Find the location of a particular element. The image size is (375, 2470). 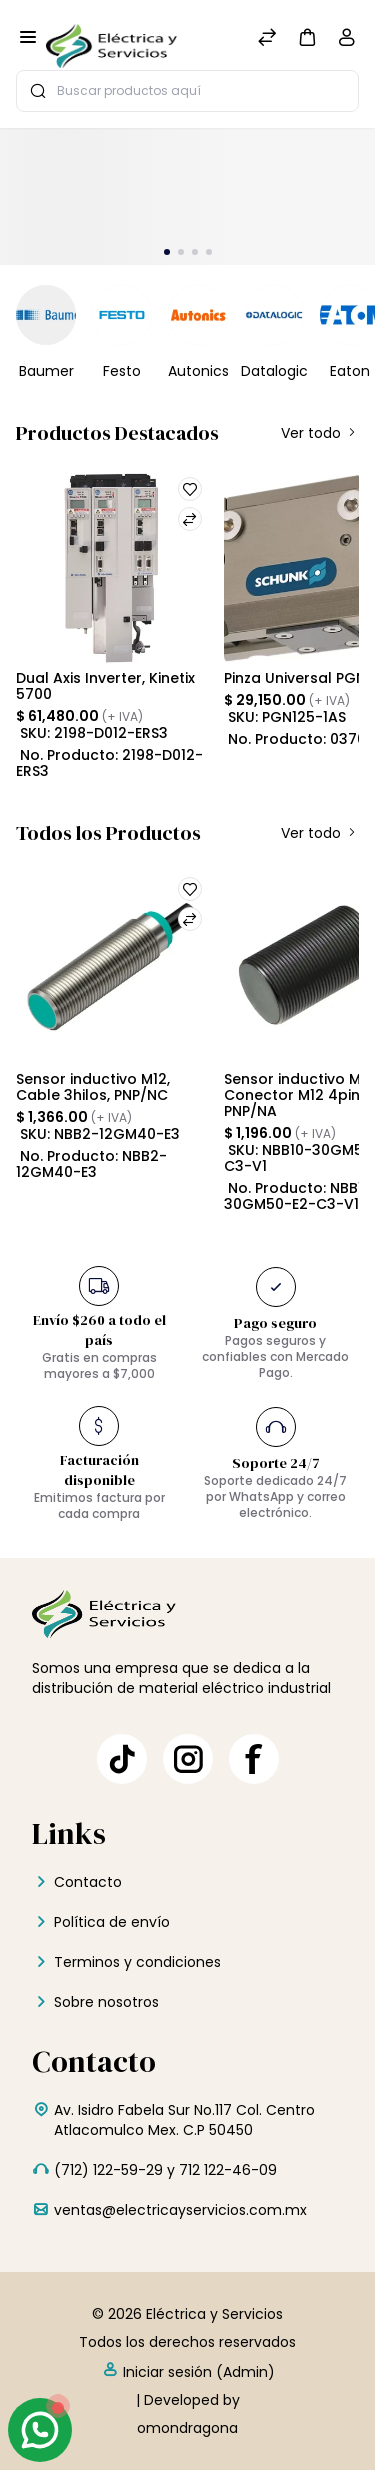

Política de envío is located at coordinates (112, 1922).